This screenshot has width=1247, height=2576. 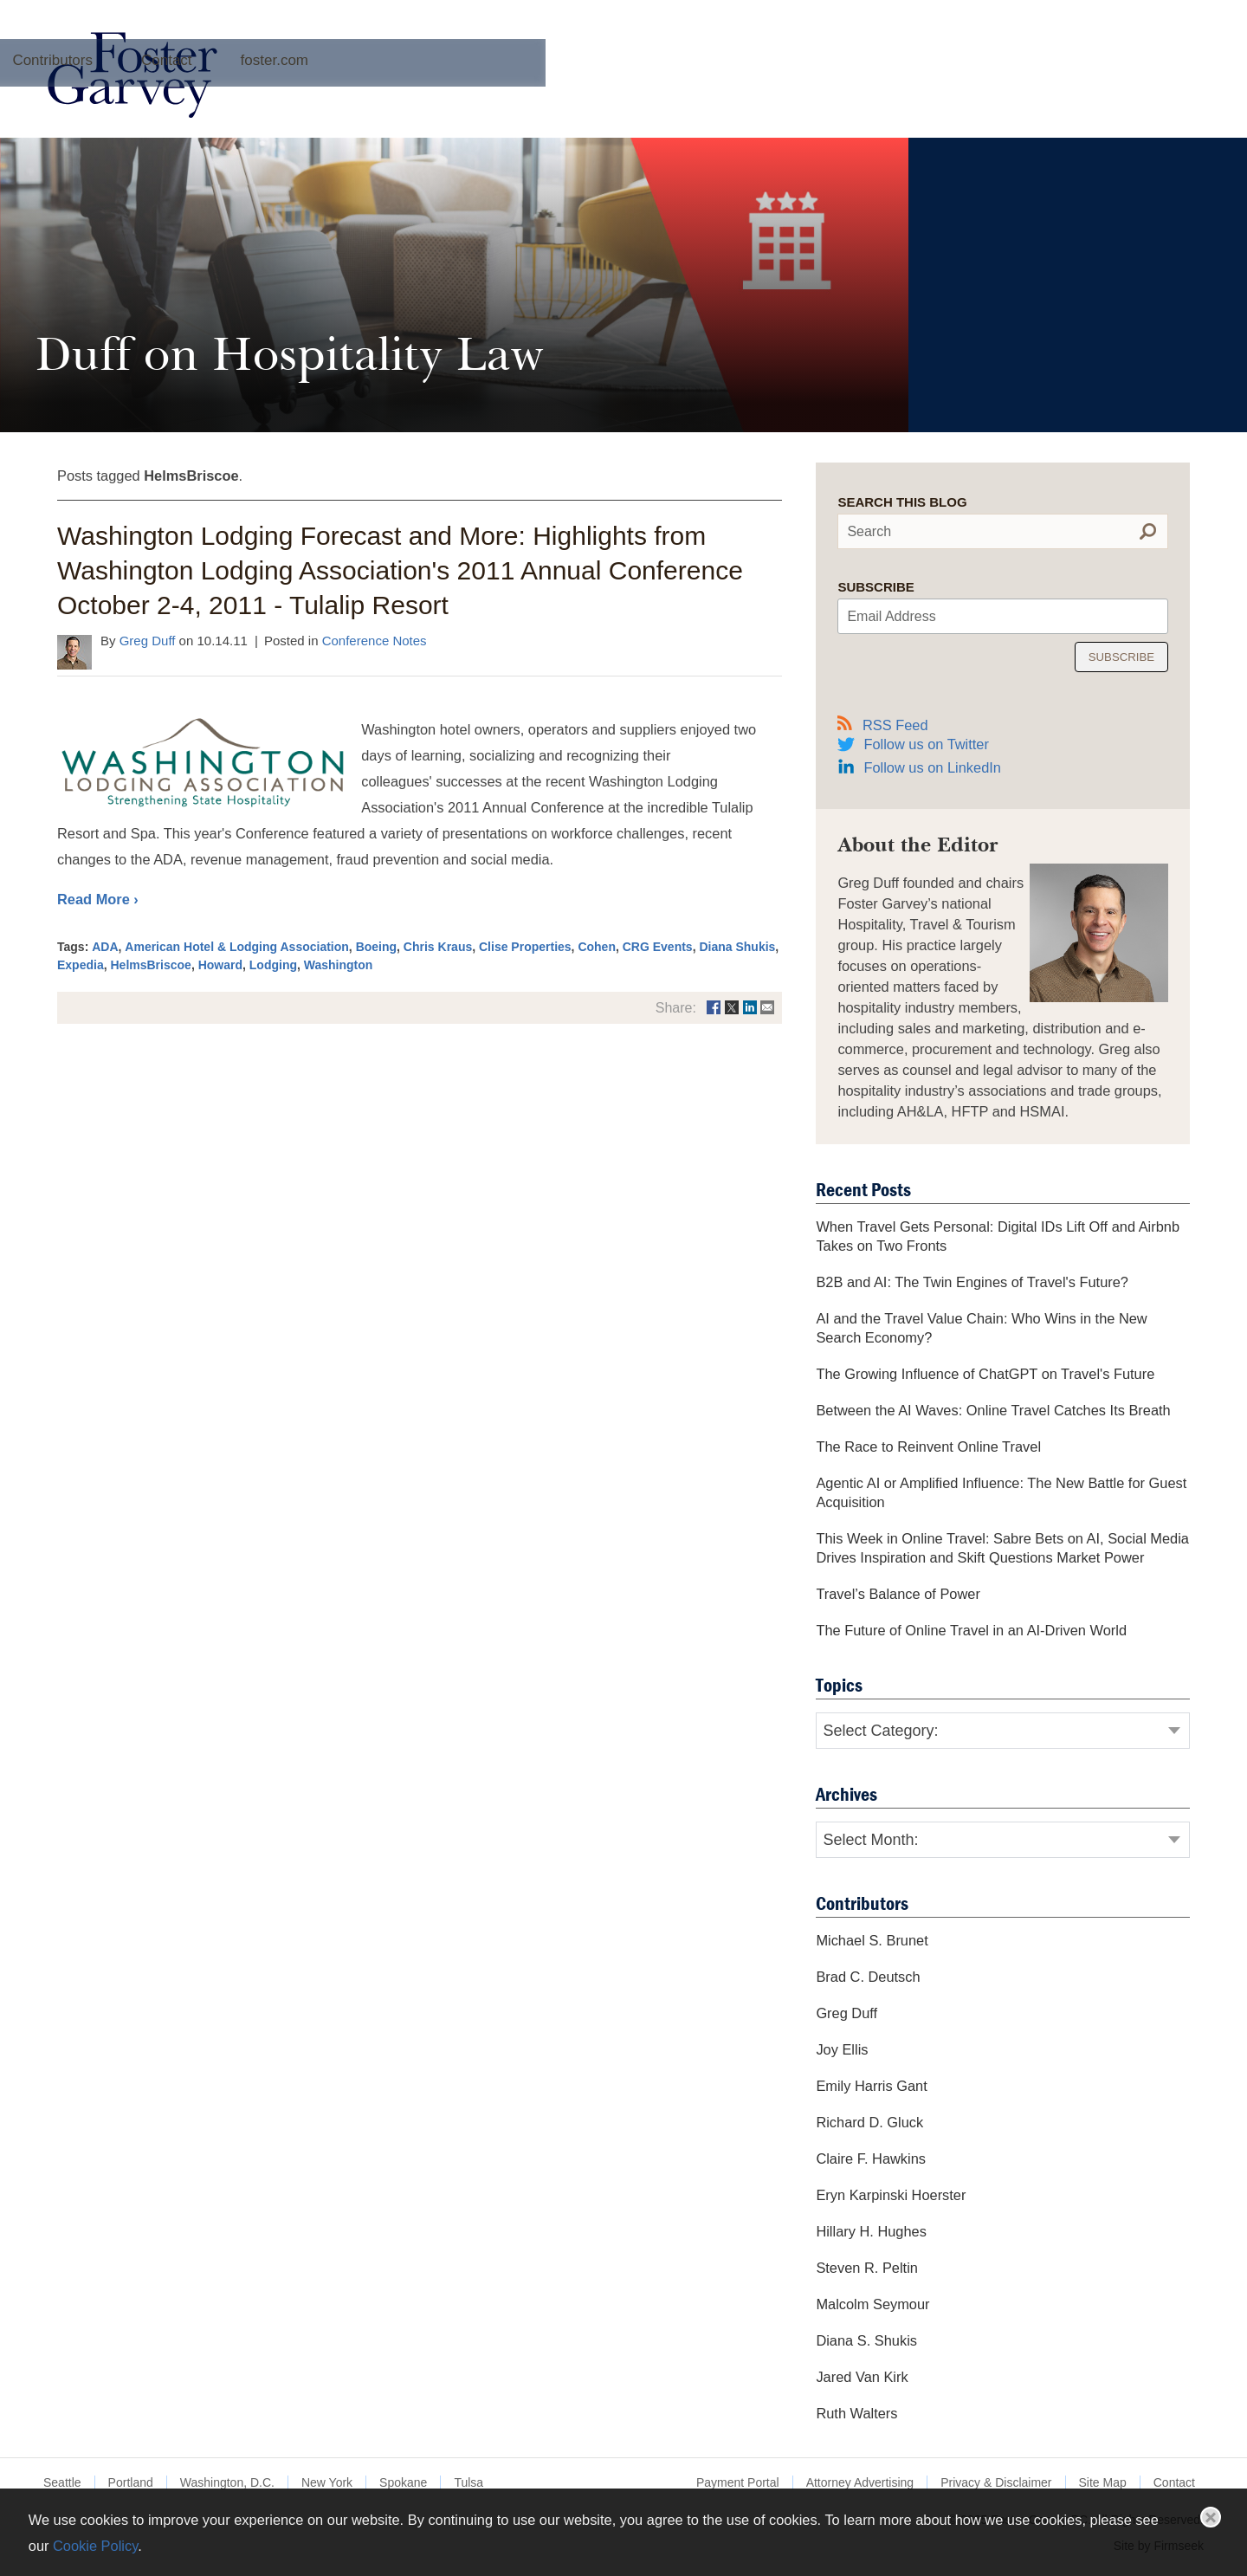 What do you see at coordinates (525, 947) in the screenshot?
I see `Clise Properties` at bounding box center [525, 947].